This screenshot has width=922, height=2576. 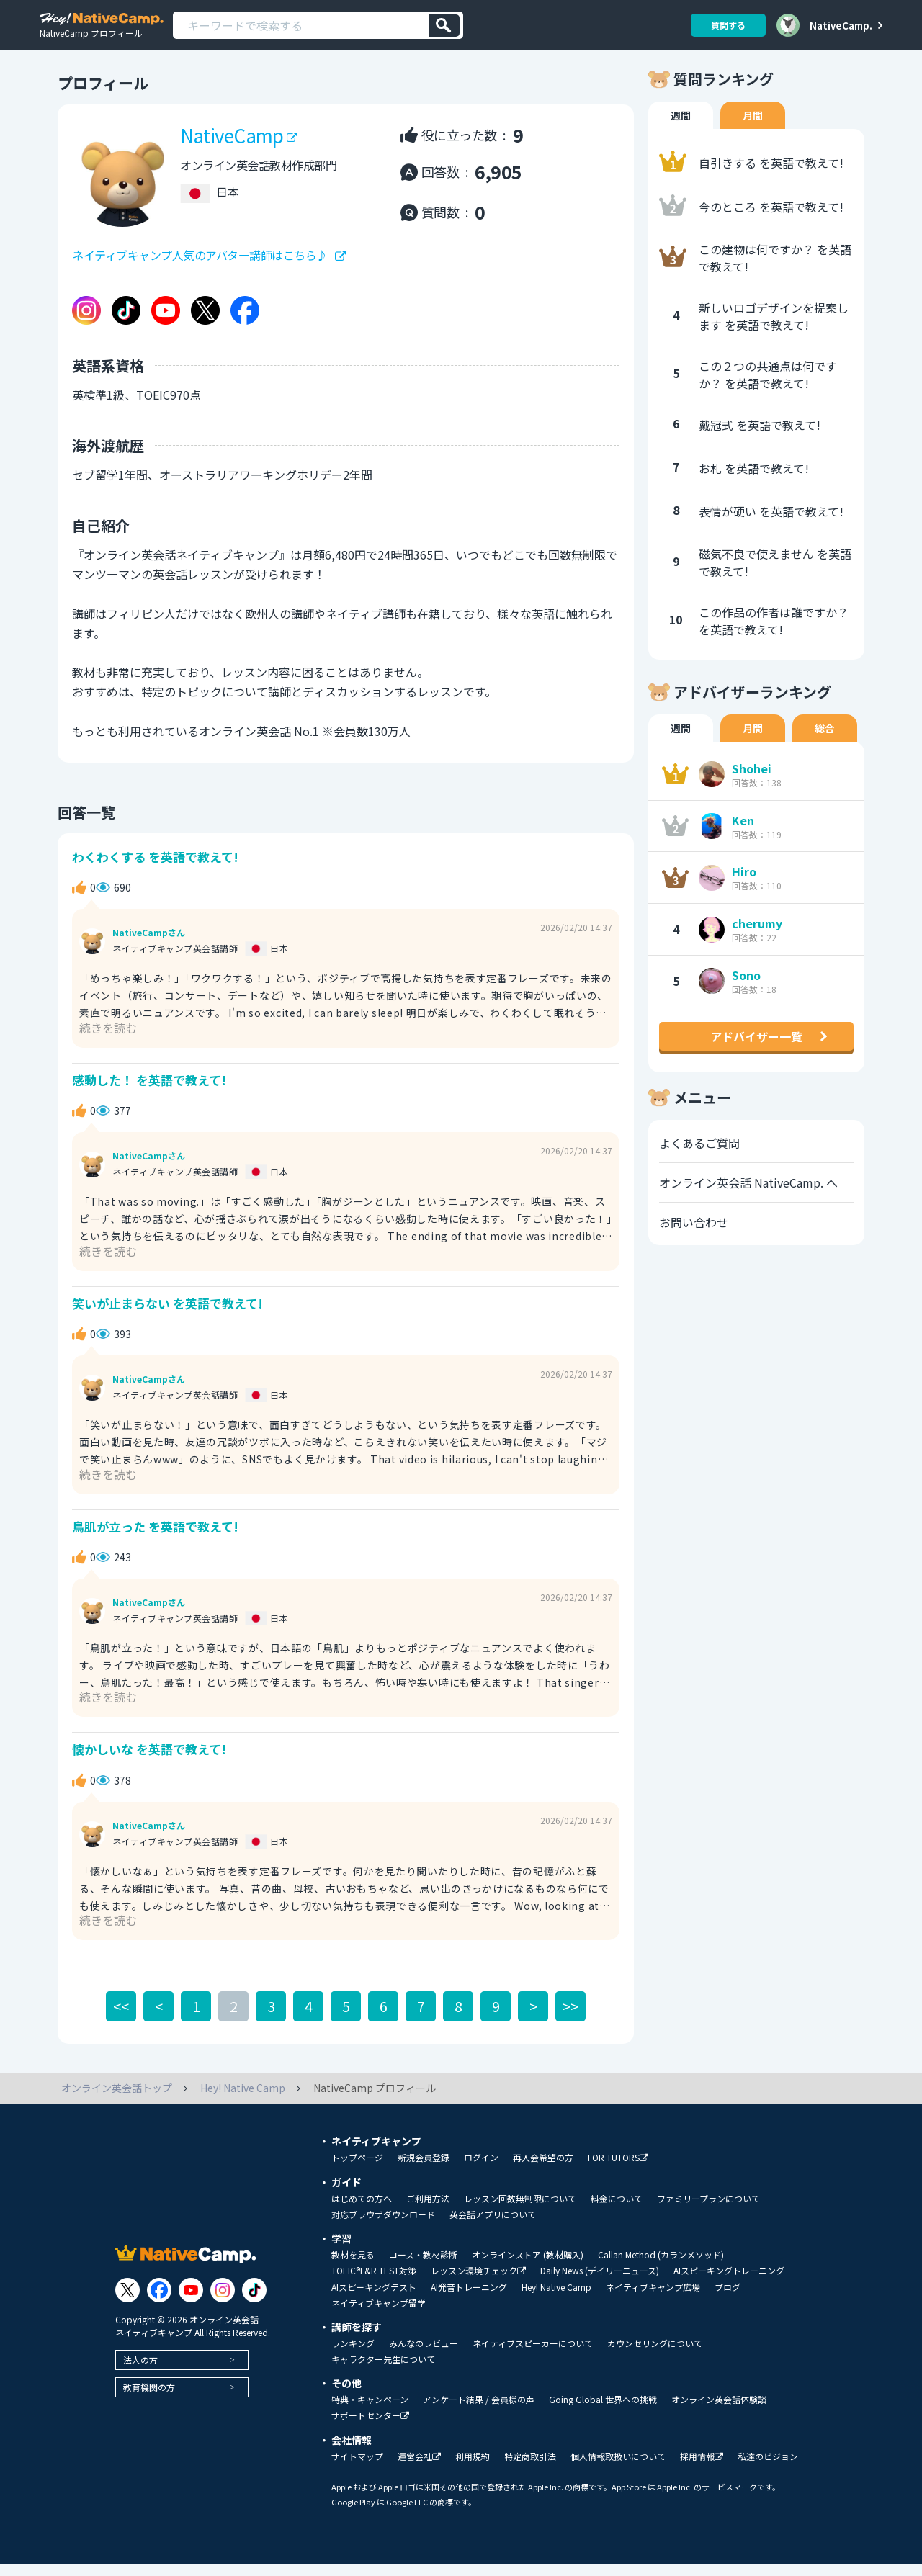 I want to click on ネイティブスピーカーについて, so click(x=533, y=2355).